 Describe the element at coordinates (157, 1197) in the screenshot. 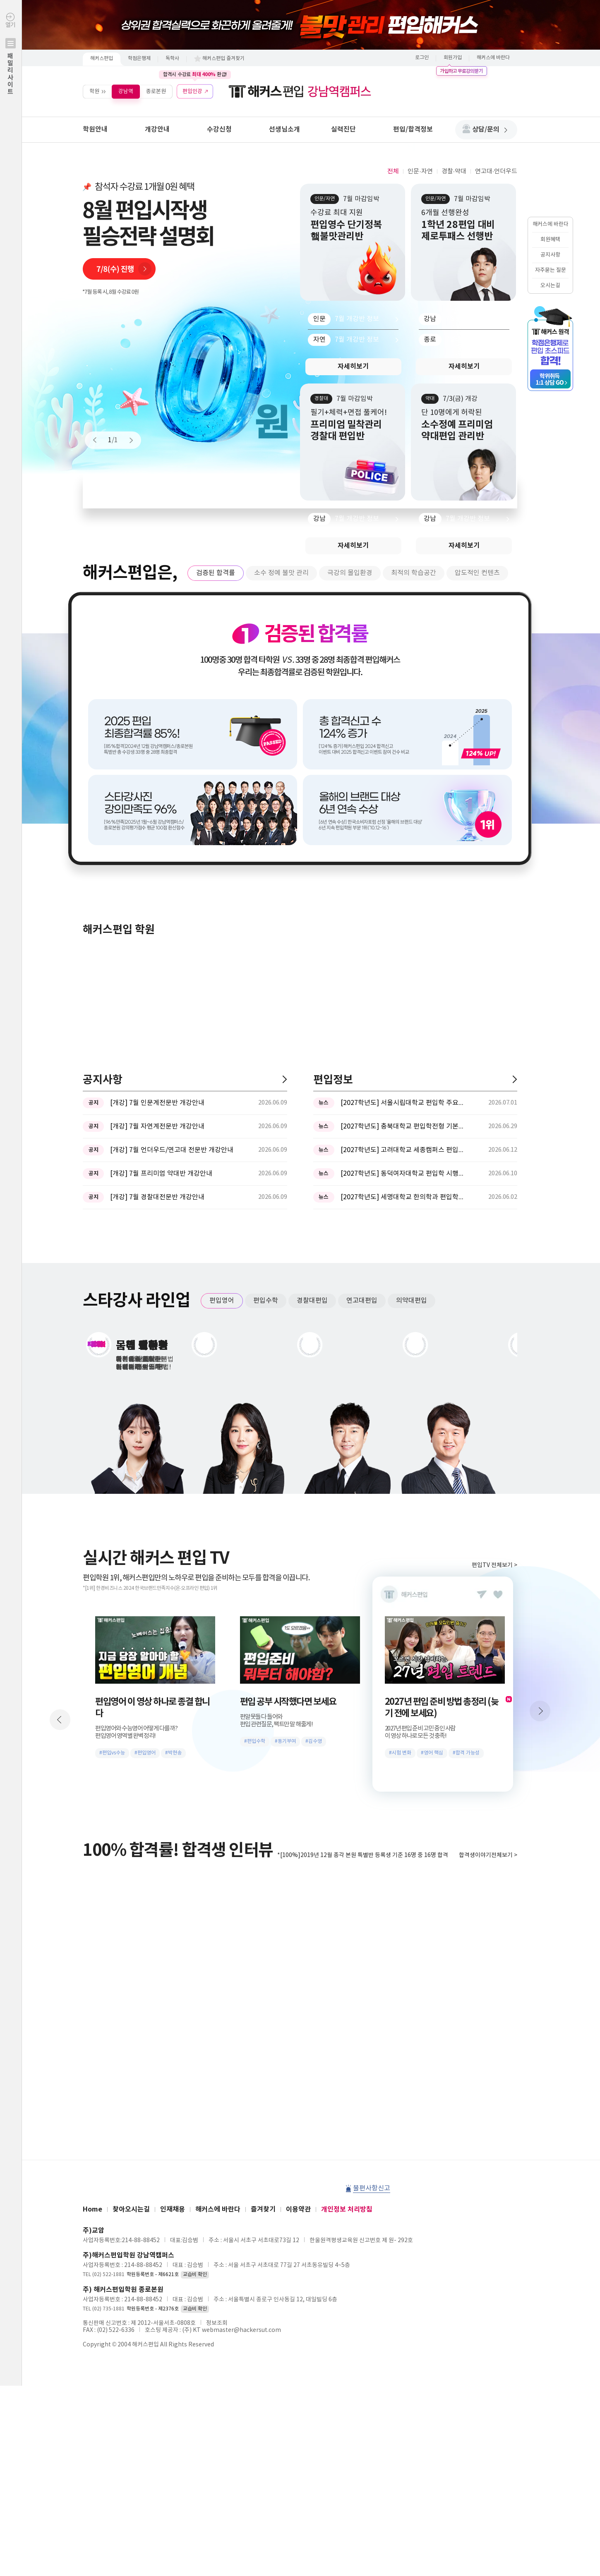

I see `[개강] 7월 경찰대전문반 개강안내` at that location.